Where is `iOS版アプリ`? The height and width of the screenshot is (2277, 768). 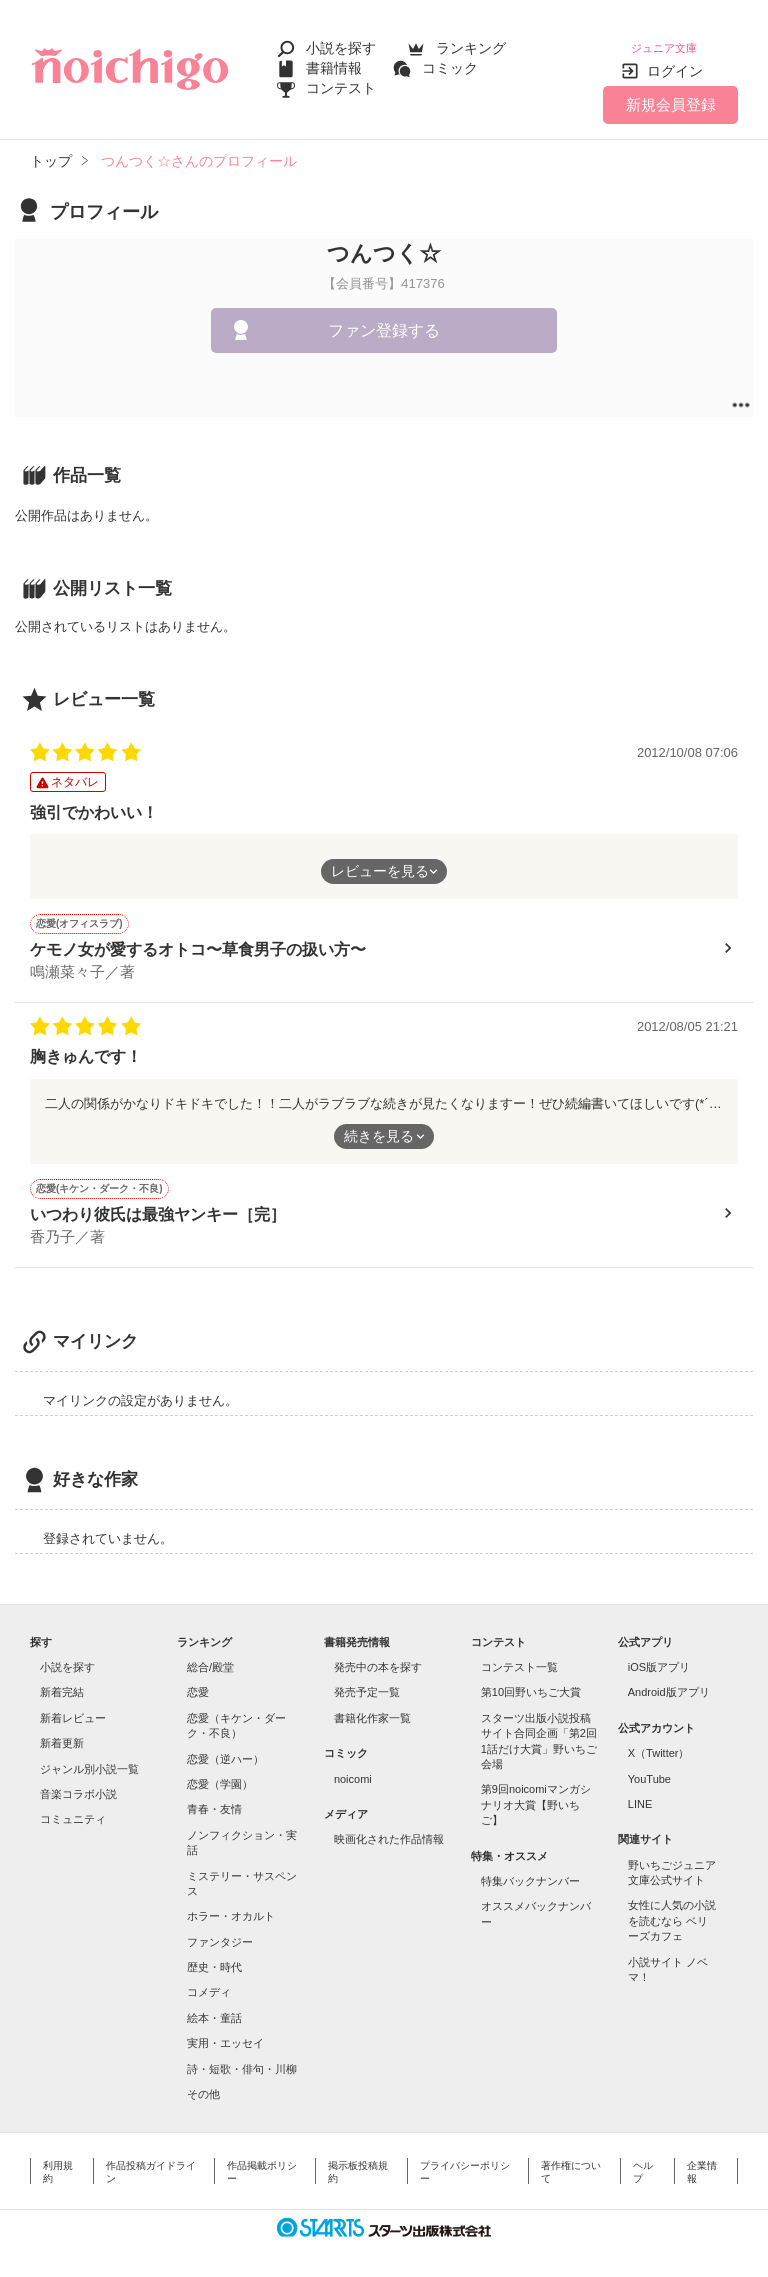 iOS版アプリ is located at coordinates (659, 1655).